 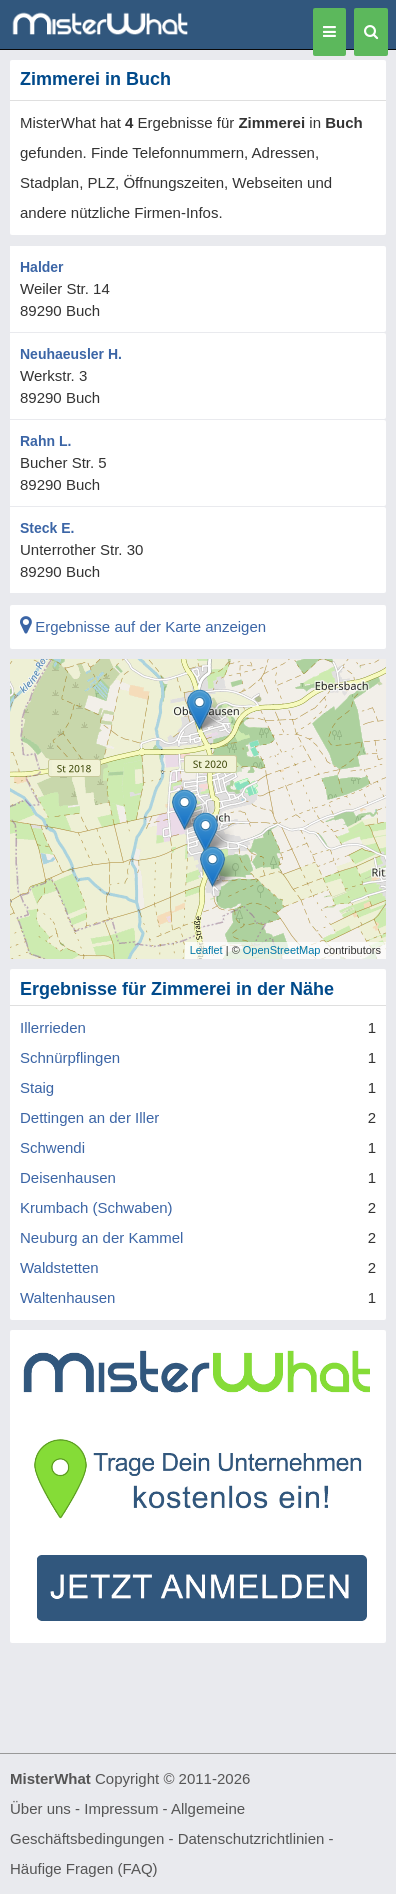 What do you see at coordinates (70, 1057) in the screenshot?
I see `Schnürpflingen` at bounding box center [70, 1057].